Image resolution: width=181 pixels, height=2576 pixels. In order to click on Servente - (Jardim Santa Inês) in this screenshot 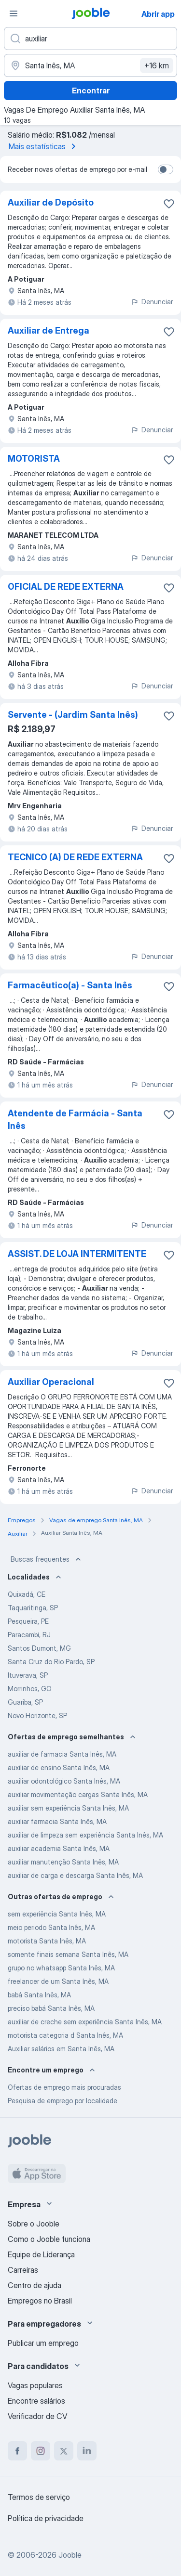, I will do `click(73, 715)`.